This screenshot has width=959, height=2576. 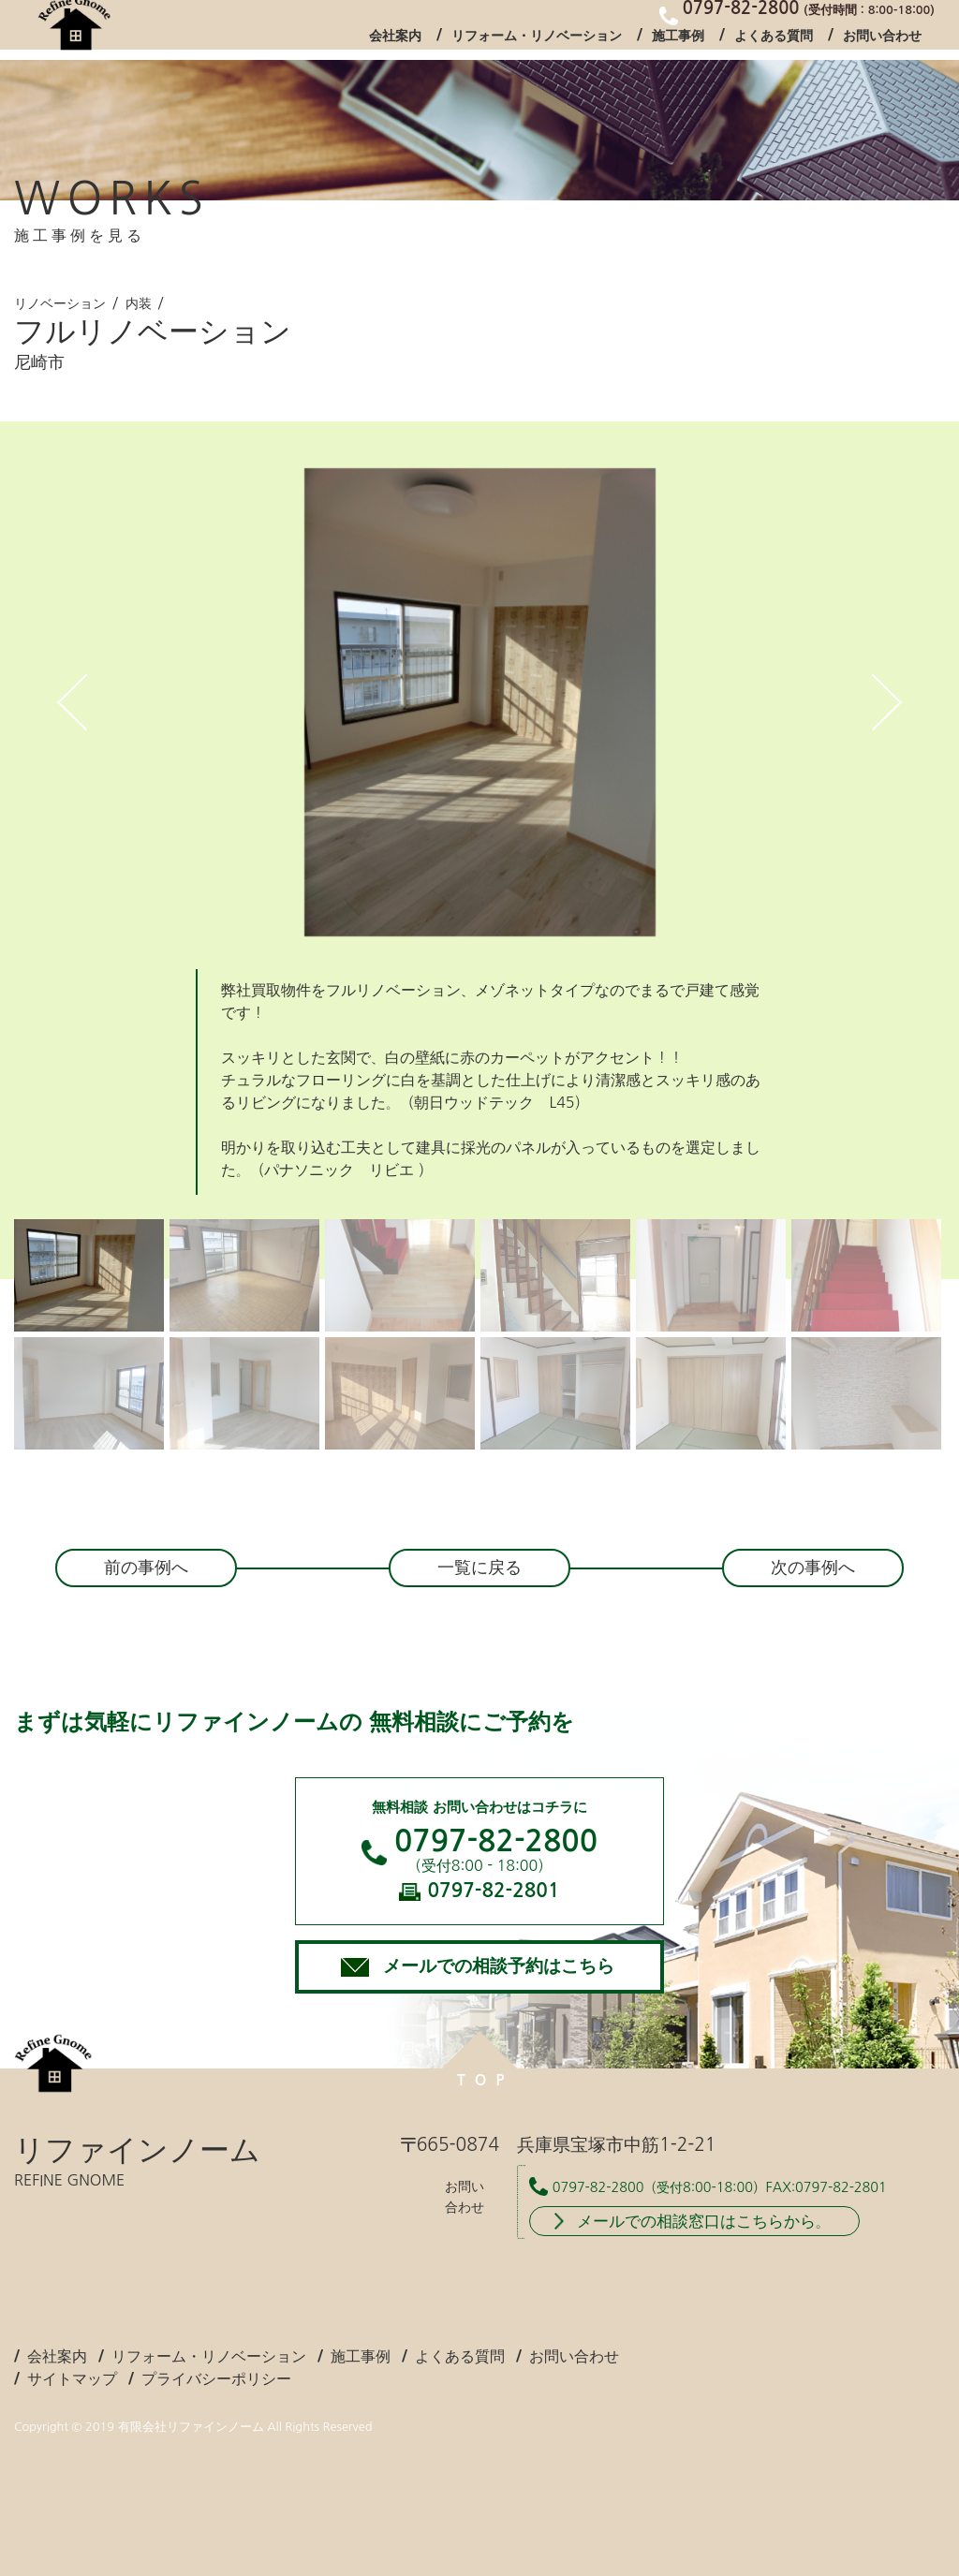 What do you see at coordinates (496, 1841) in the screenshot?
I see `0797-82-2800` at bounding box center [496, 1841].